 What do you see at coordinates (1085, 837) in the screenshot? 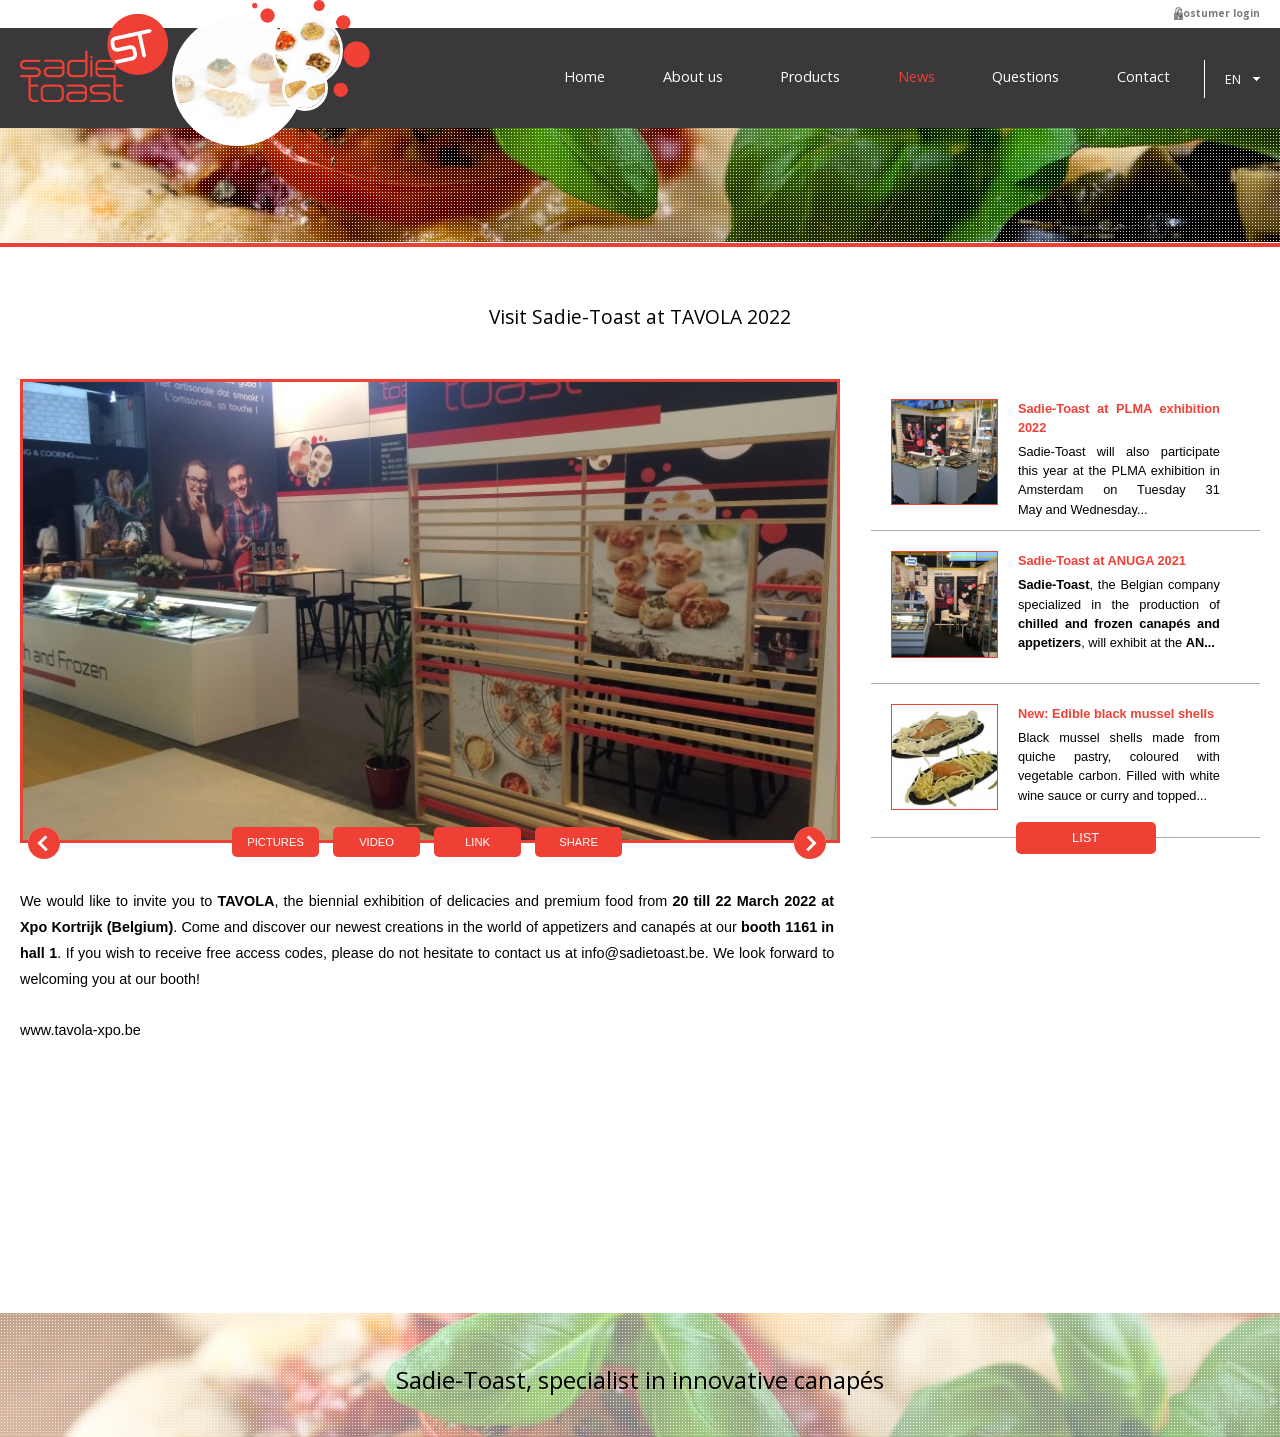
I see `List` at bounding box center [1085, 837].